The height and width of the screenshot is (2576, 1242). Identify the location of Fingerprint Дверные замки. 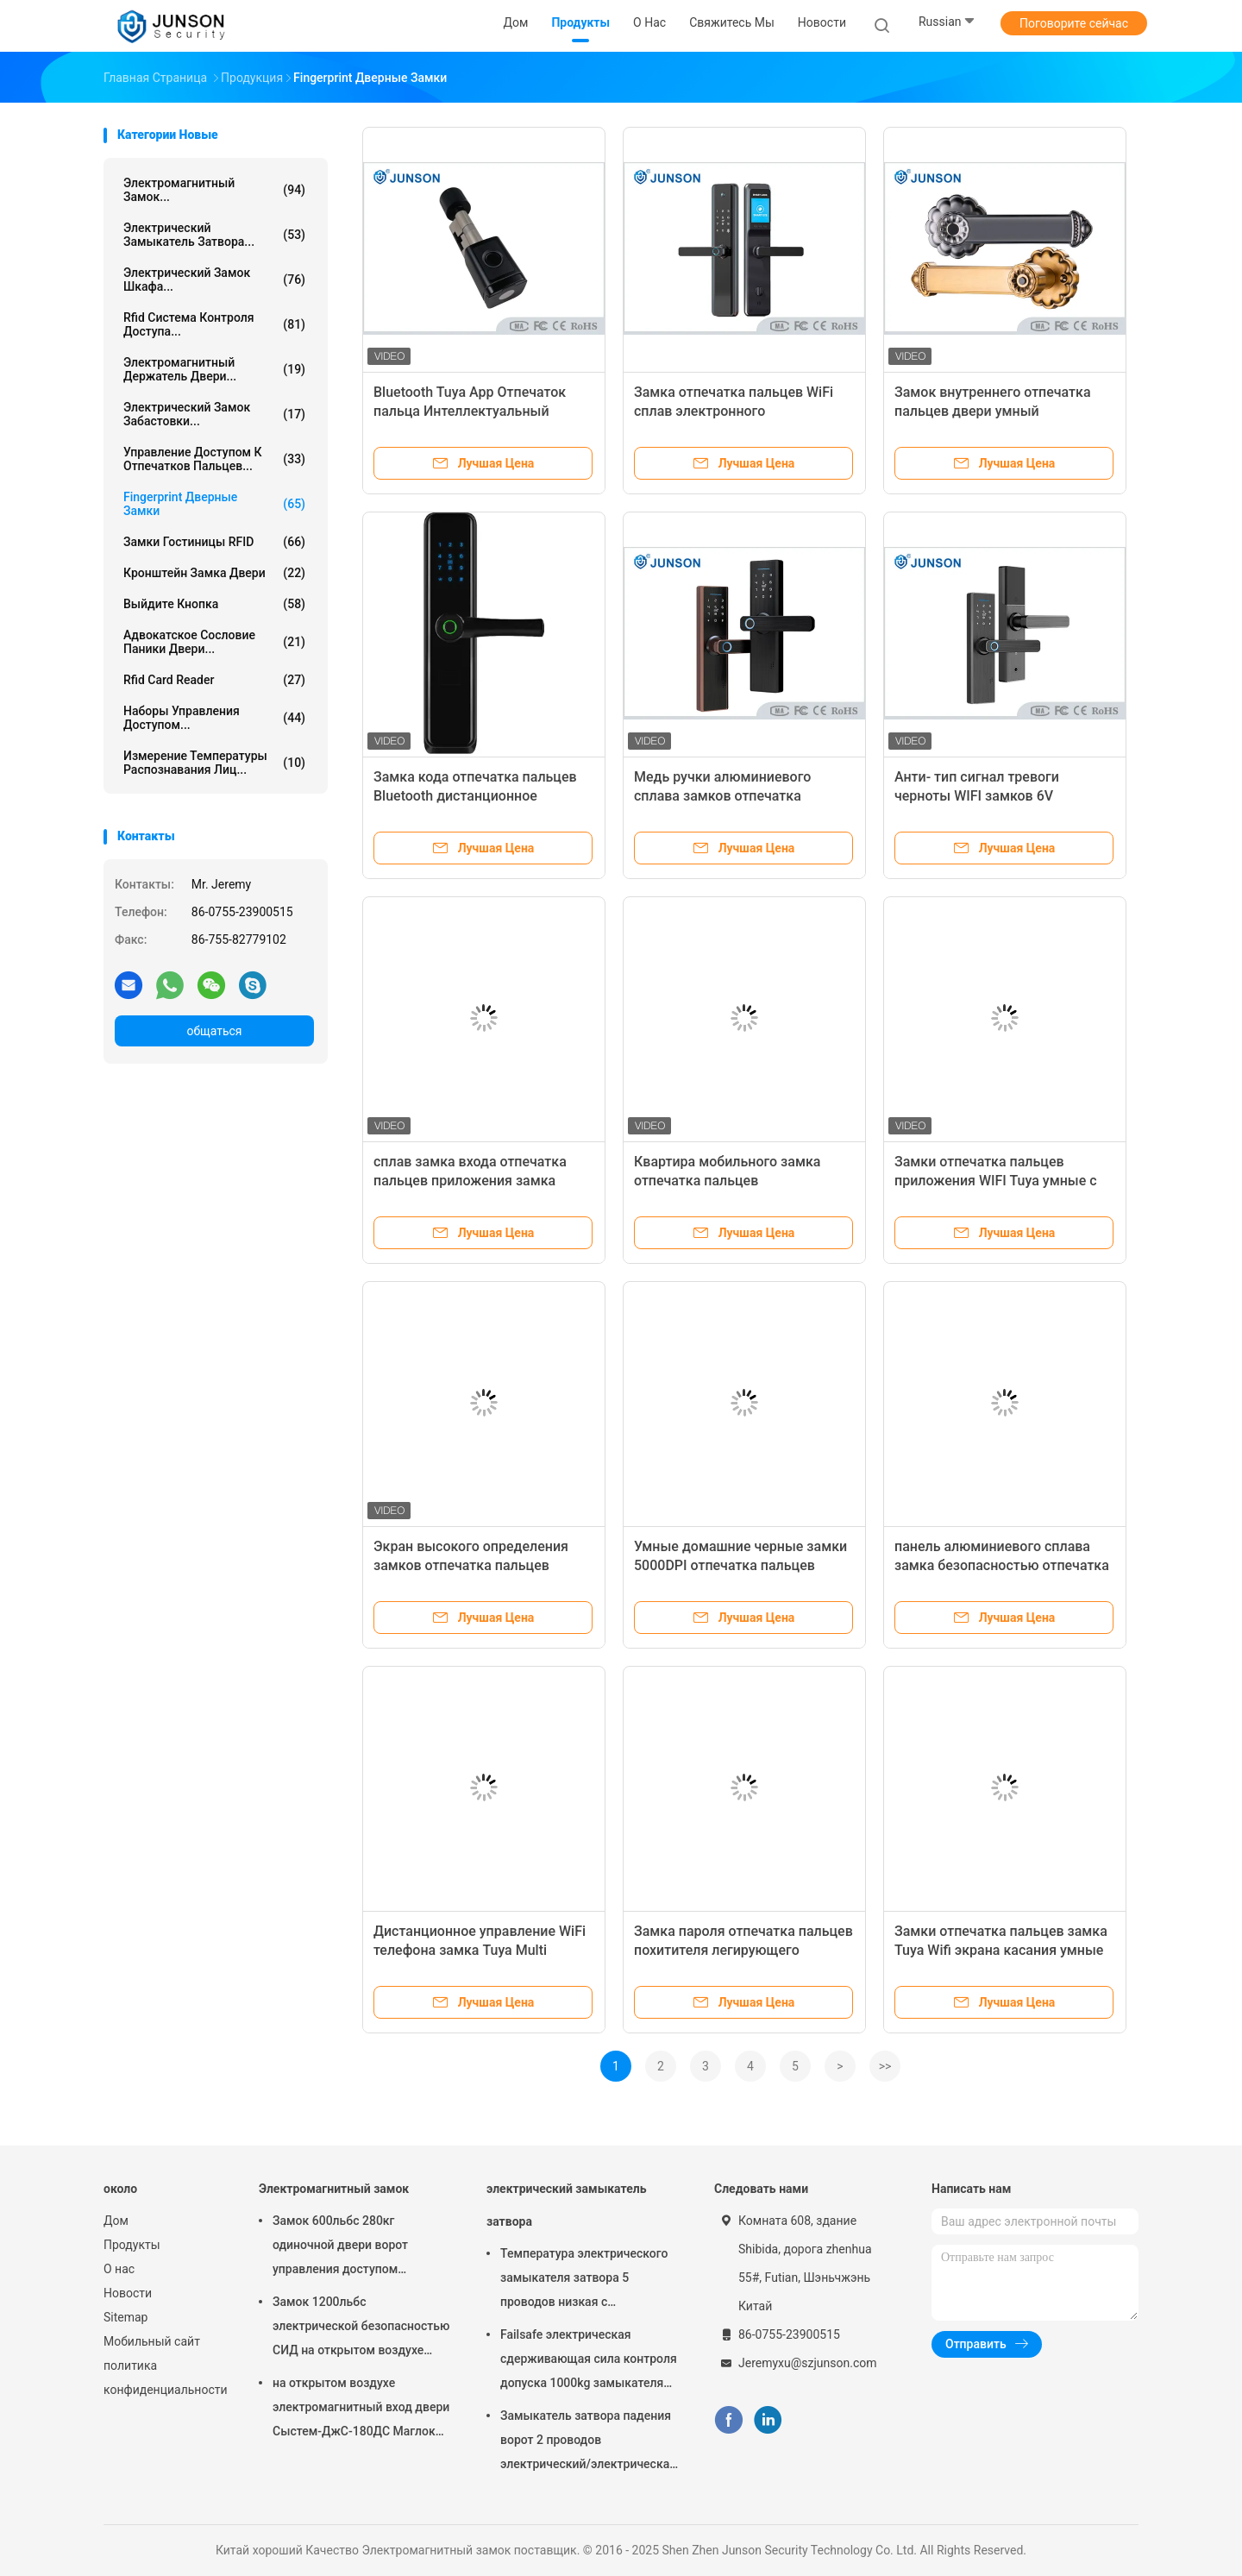
(214, 504).